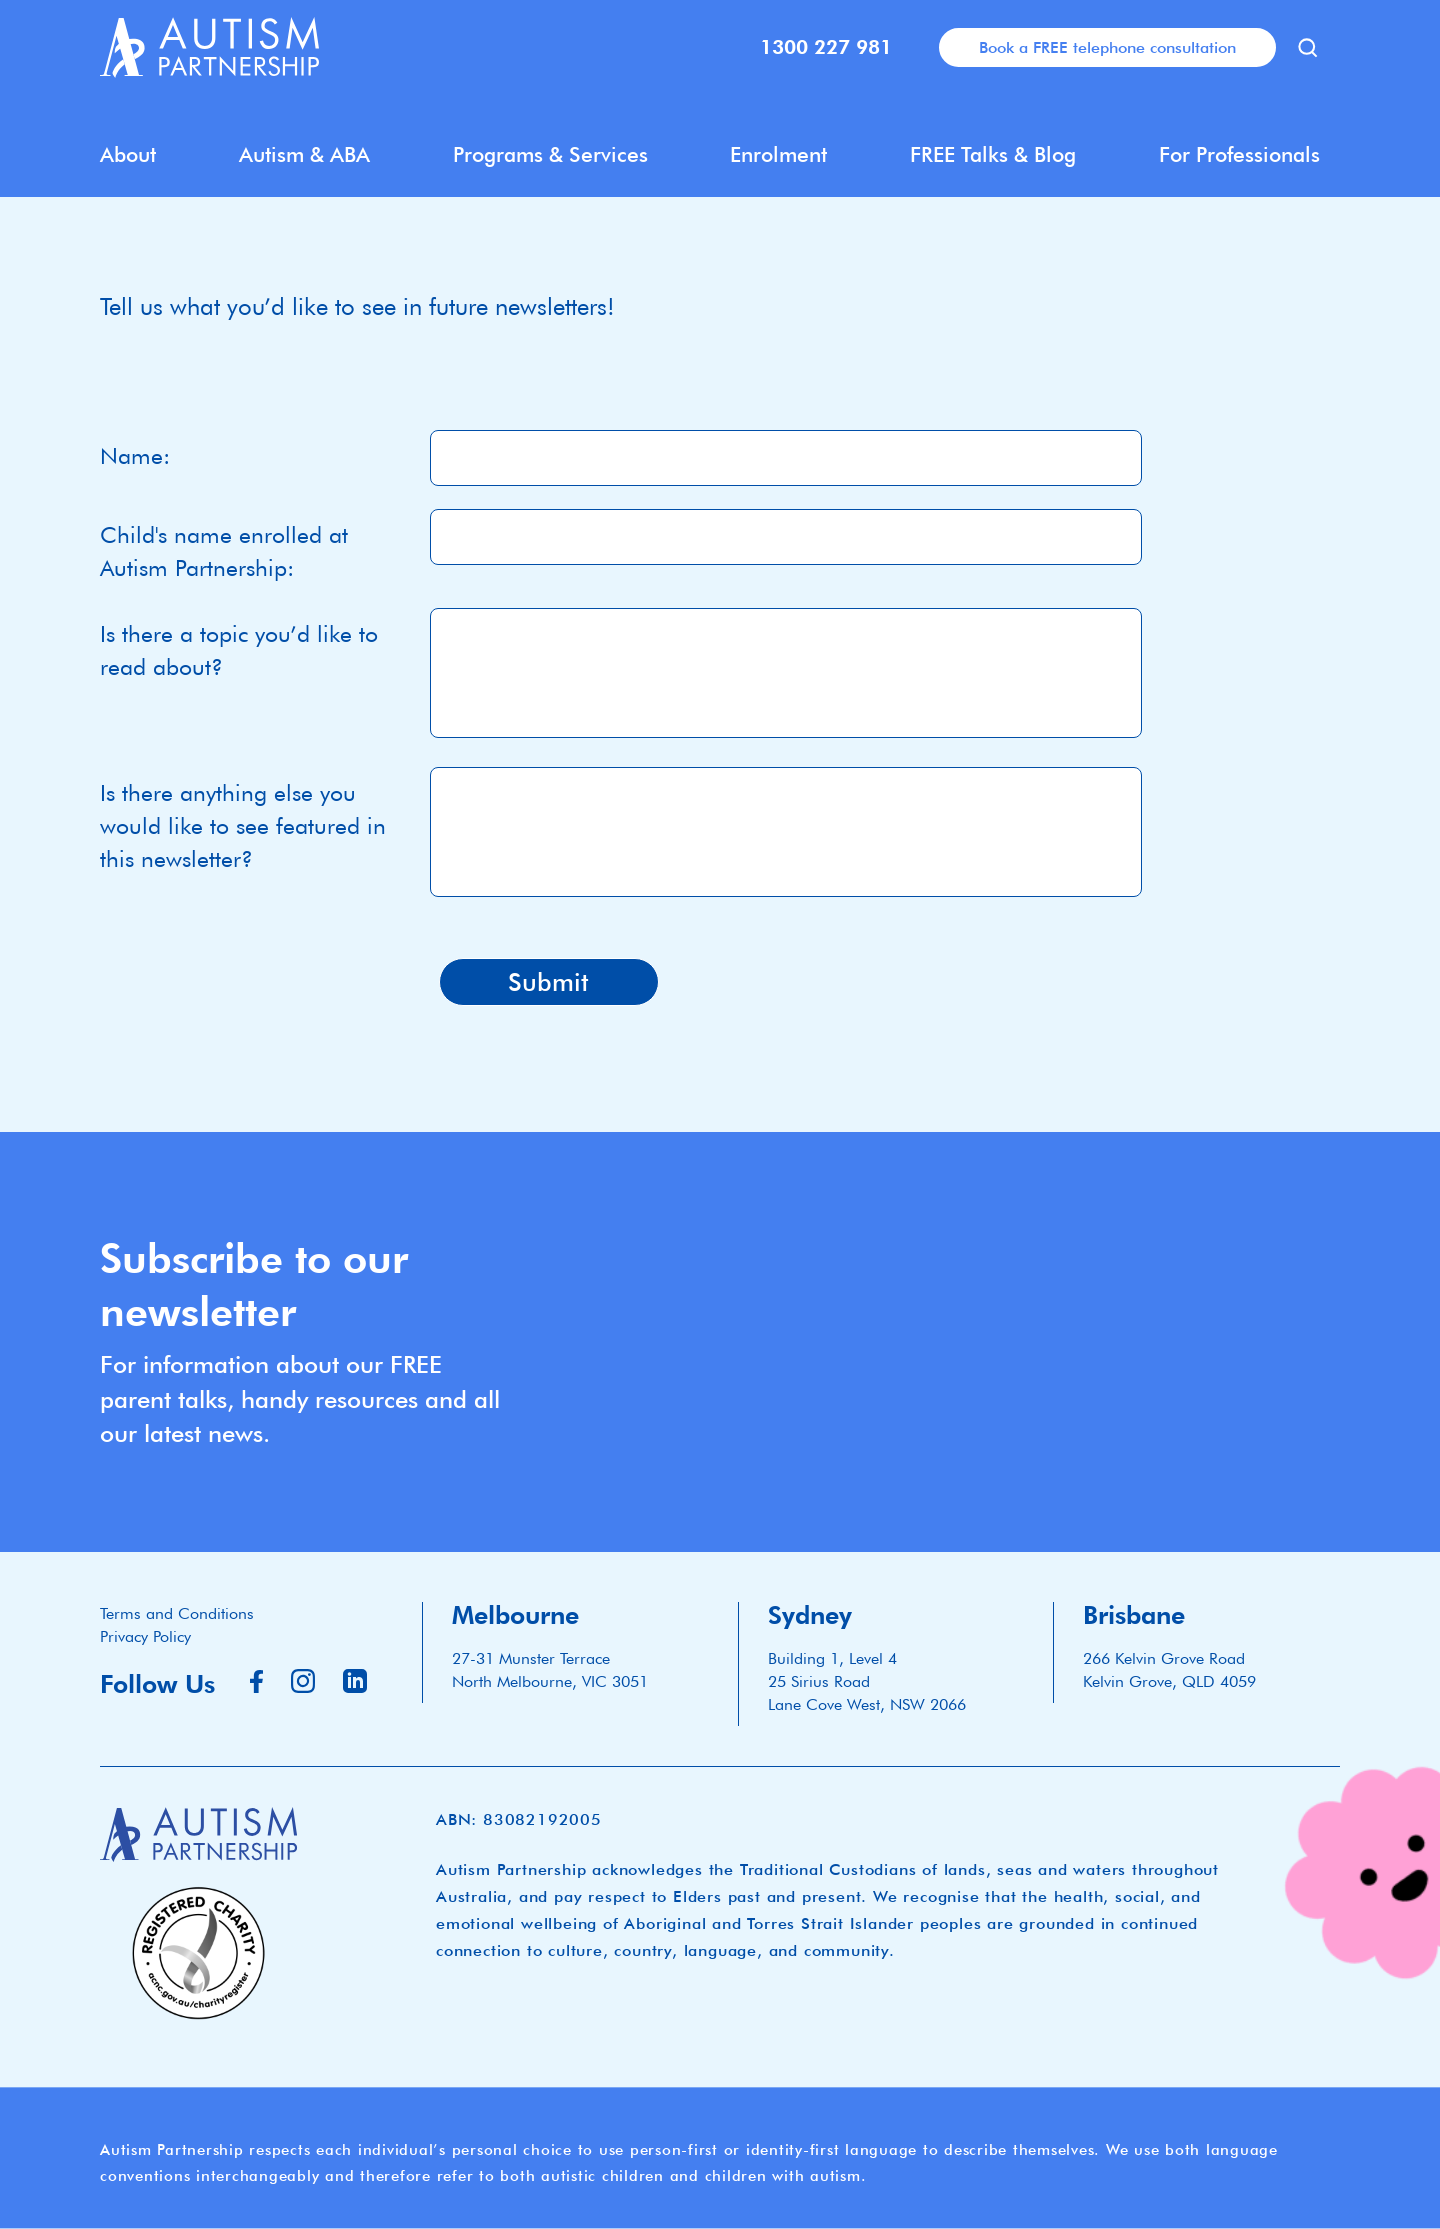 This screenshot has height=2229, width=1440. I want to click on Enrolment, so click(778, 154).